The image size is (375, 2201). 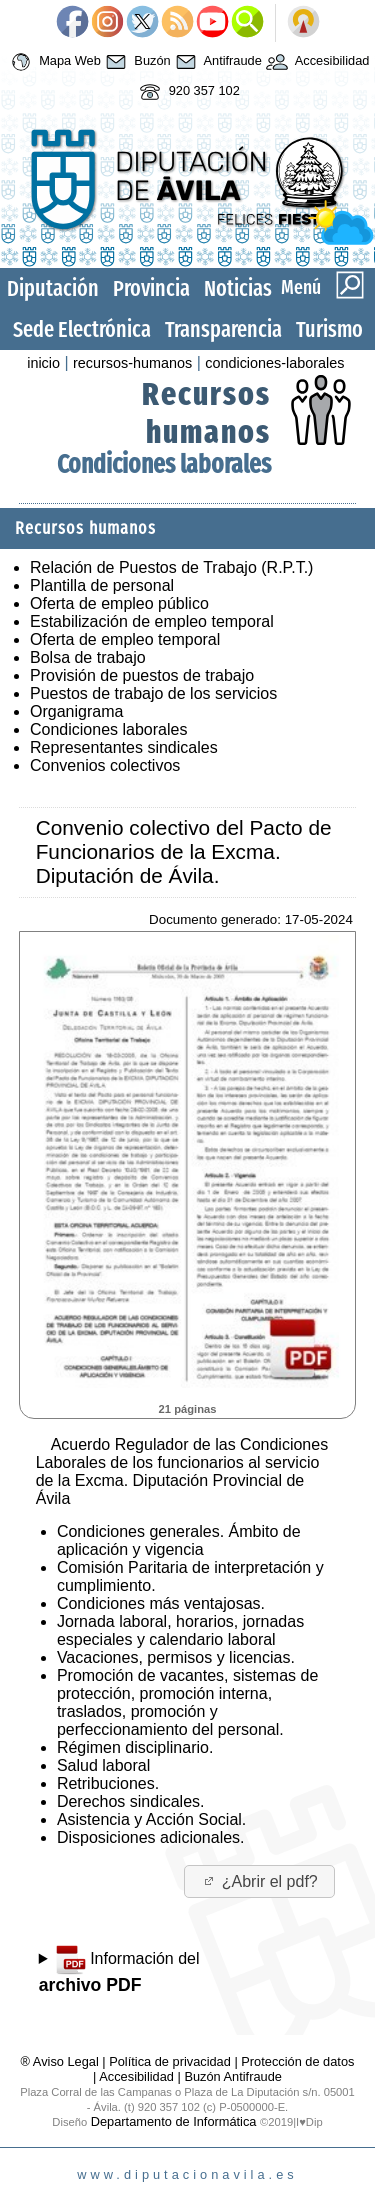 I want to click on Representantes sindicales, so click(x=124, y=747).